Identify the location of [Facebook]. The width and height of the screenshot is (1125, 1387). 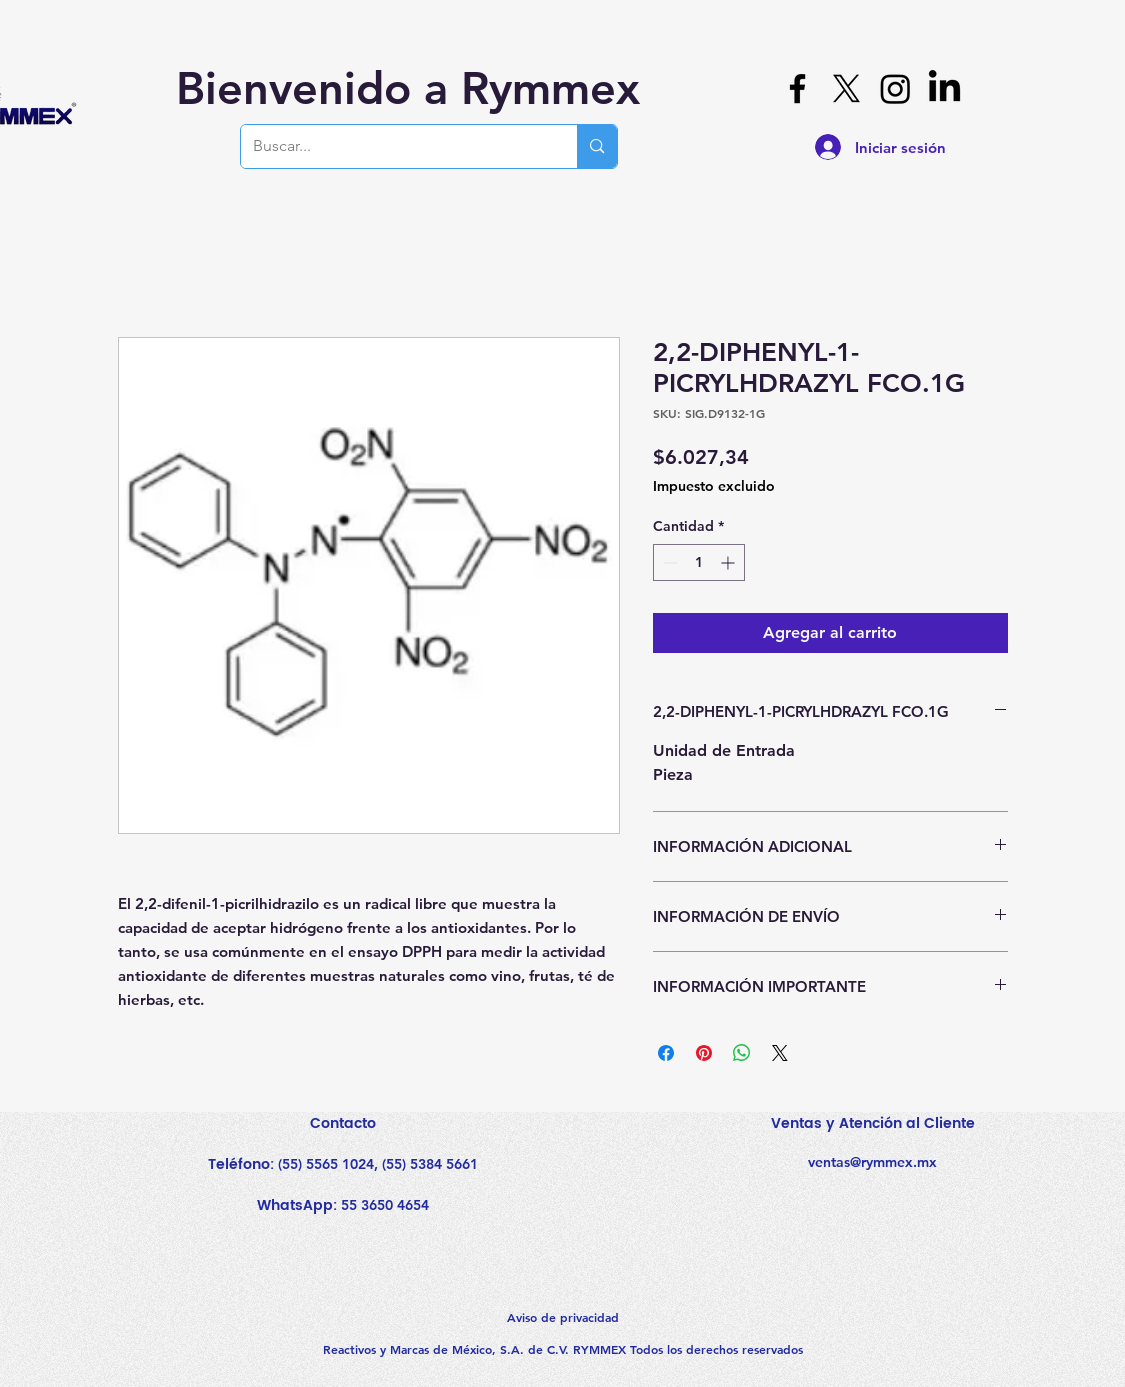
(797, 88).